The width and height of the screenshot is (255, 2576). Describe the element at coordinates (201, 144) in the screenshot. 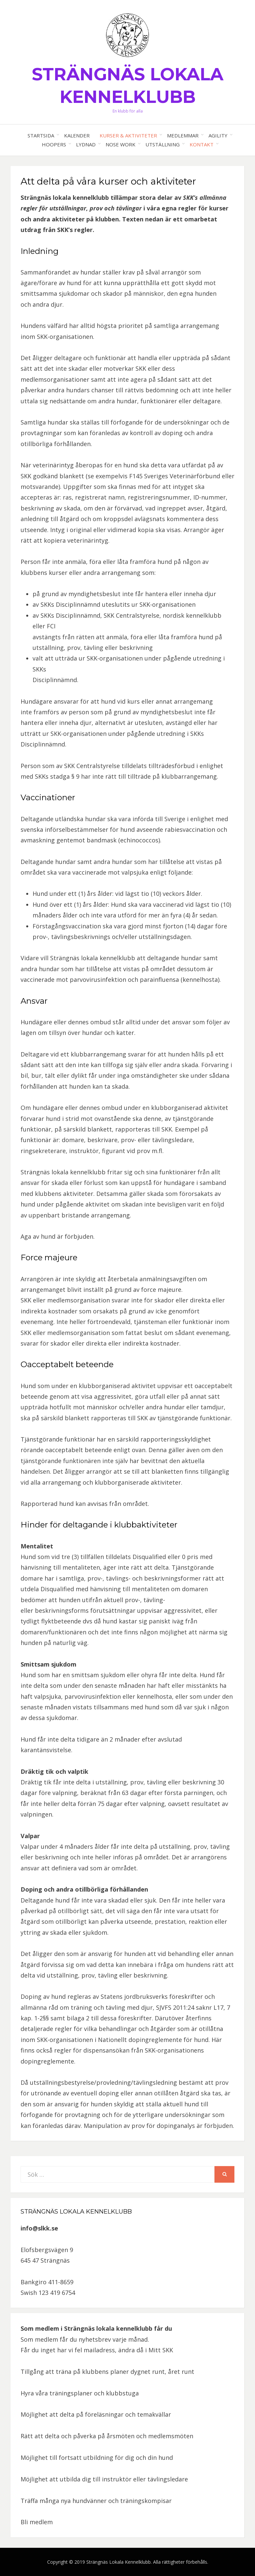

I see `Kontakt` at that location.